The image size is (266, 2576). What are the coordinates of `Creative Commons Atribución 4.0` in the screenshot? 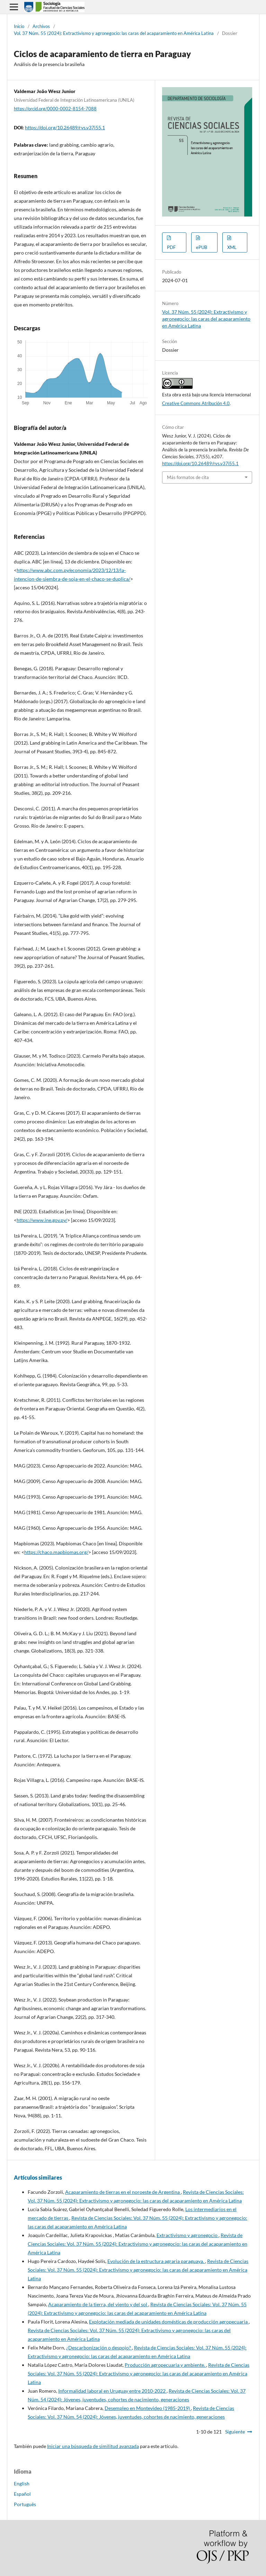 It's located at (196, 403).